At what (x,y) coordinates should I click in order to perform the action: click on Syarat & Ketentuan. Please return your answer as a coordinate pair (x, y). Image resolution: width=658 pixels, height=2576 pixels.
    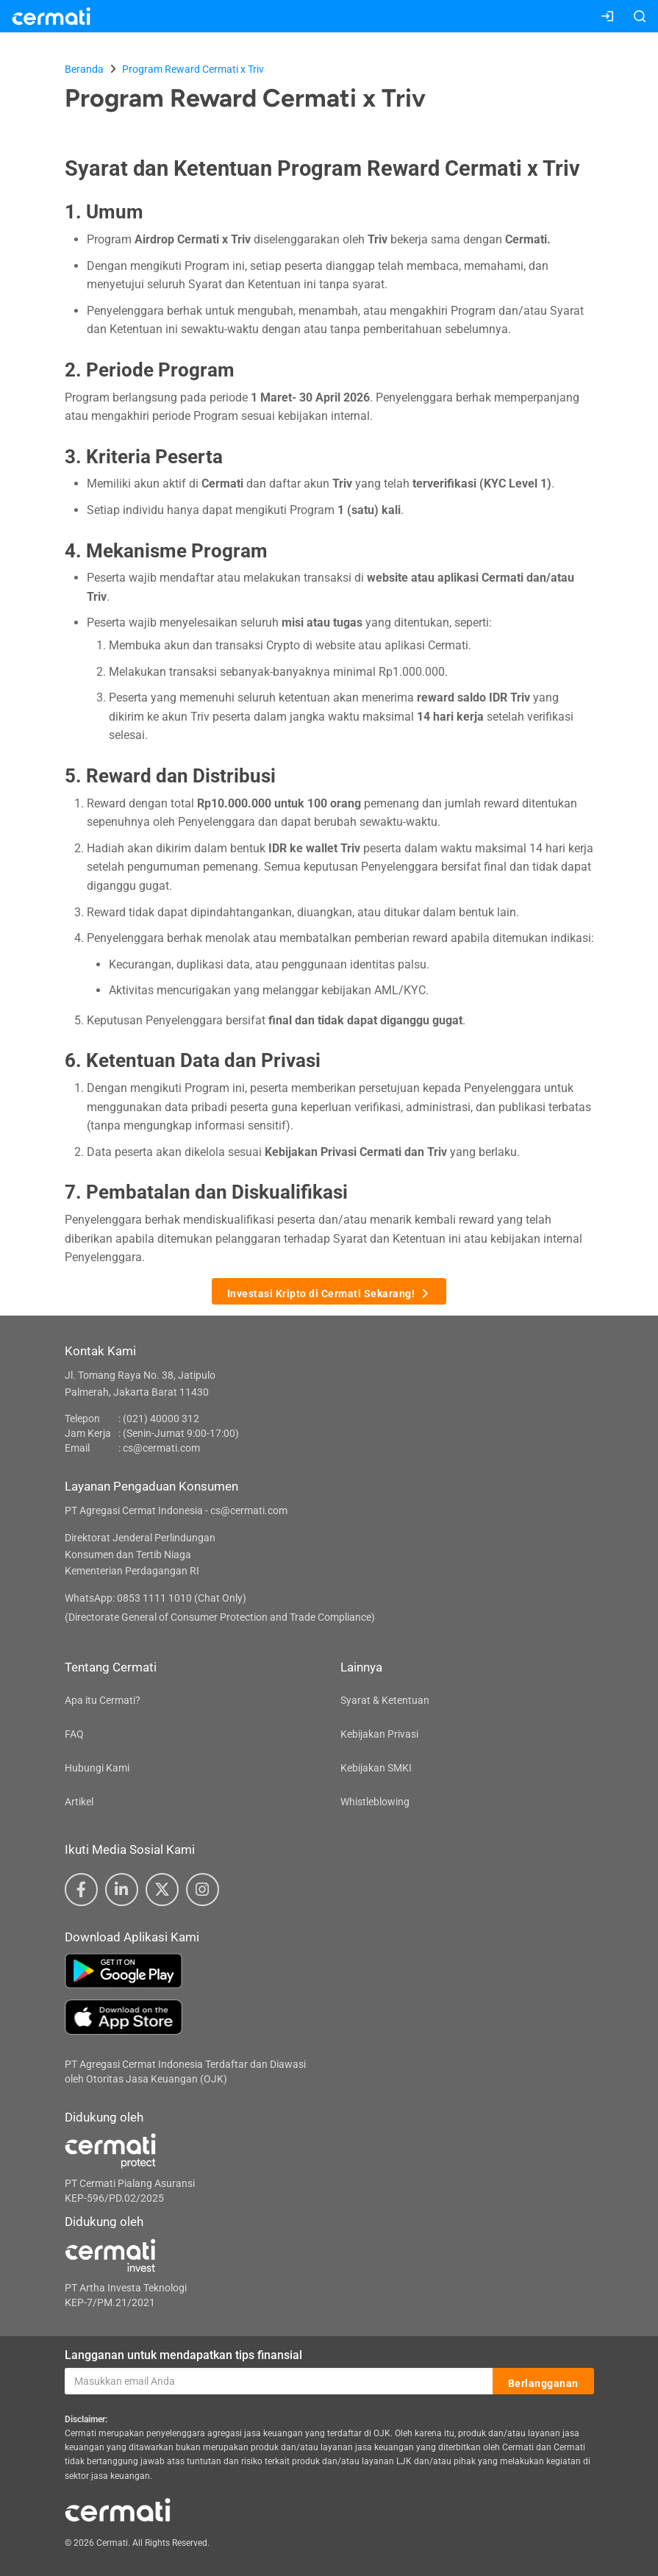
    Looking at the image, I should click on (384, 1700).